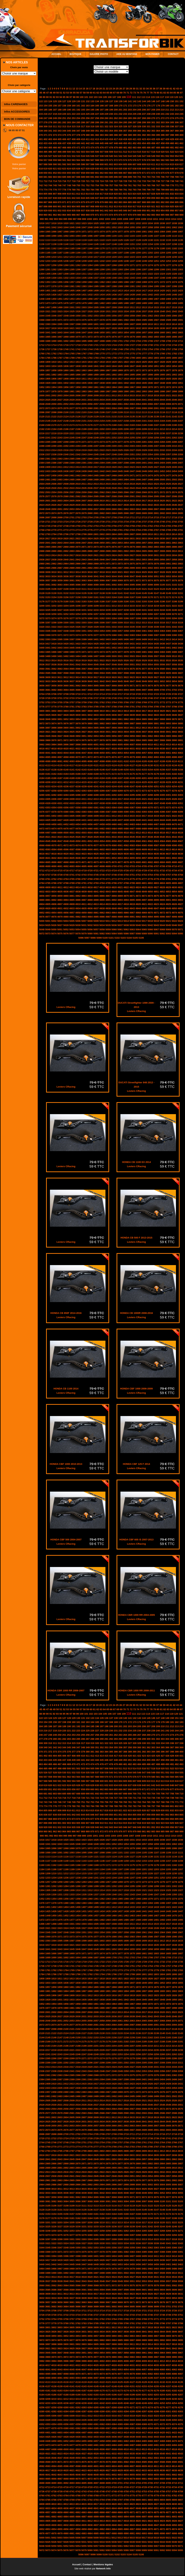 This screenshot has height=2576, width=185. Describe the element at coordinates (144, 677) in the screenshot. I see `3625` at that location.